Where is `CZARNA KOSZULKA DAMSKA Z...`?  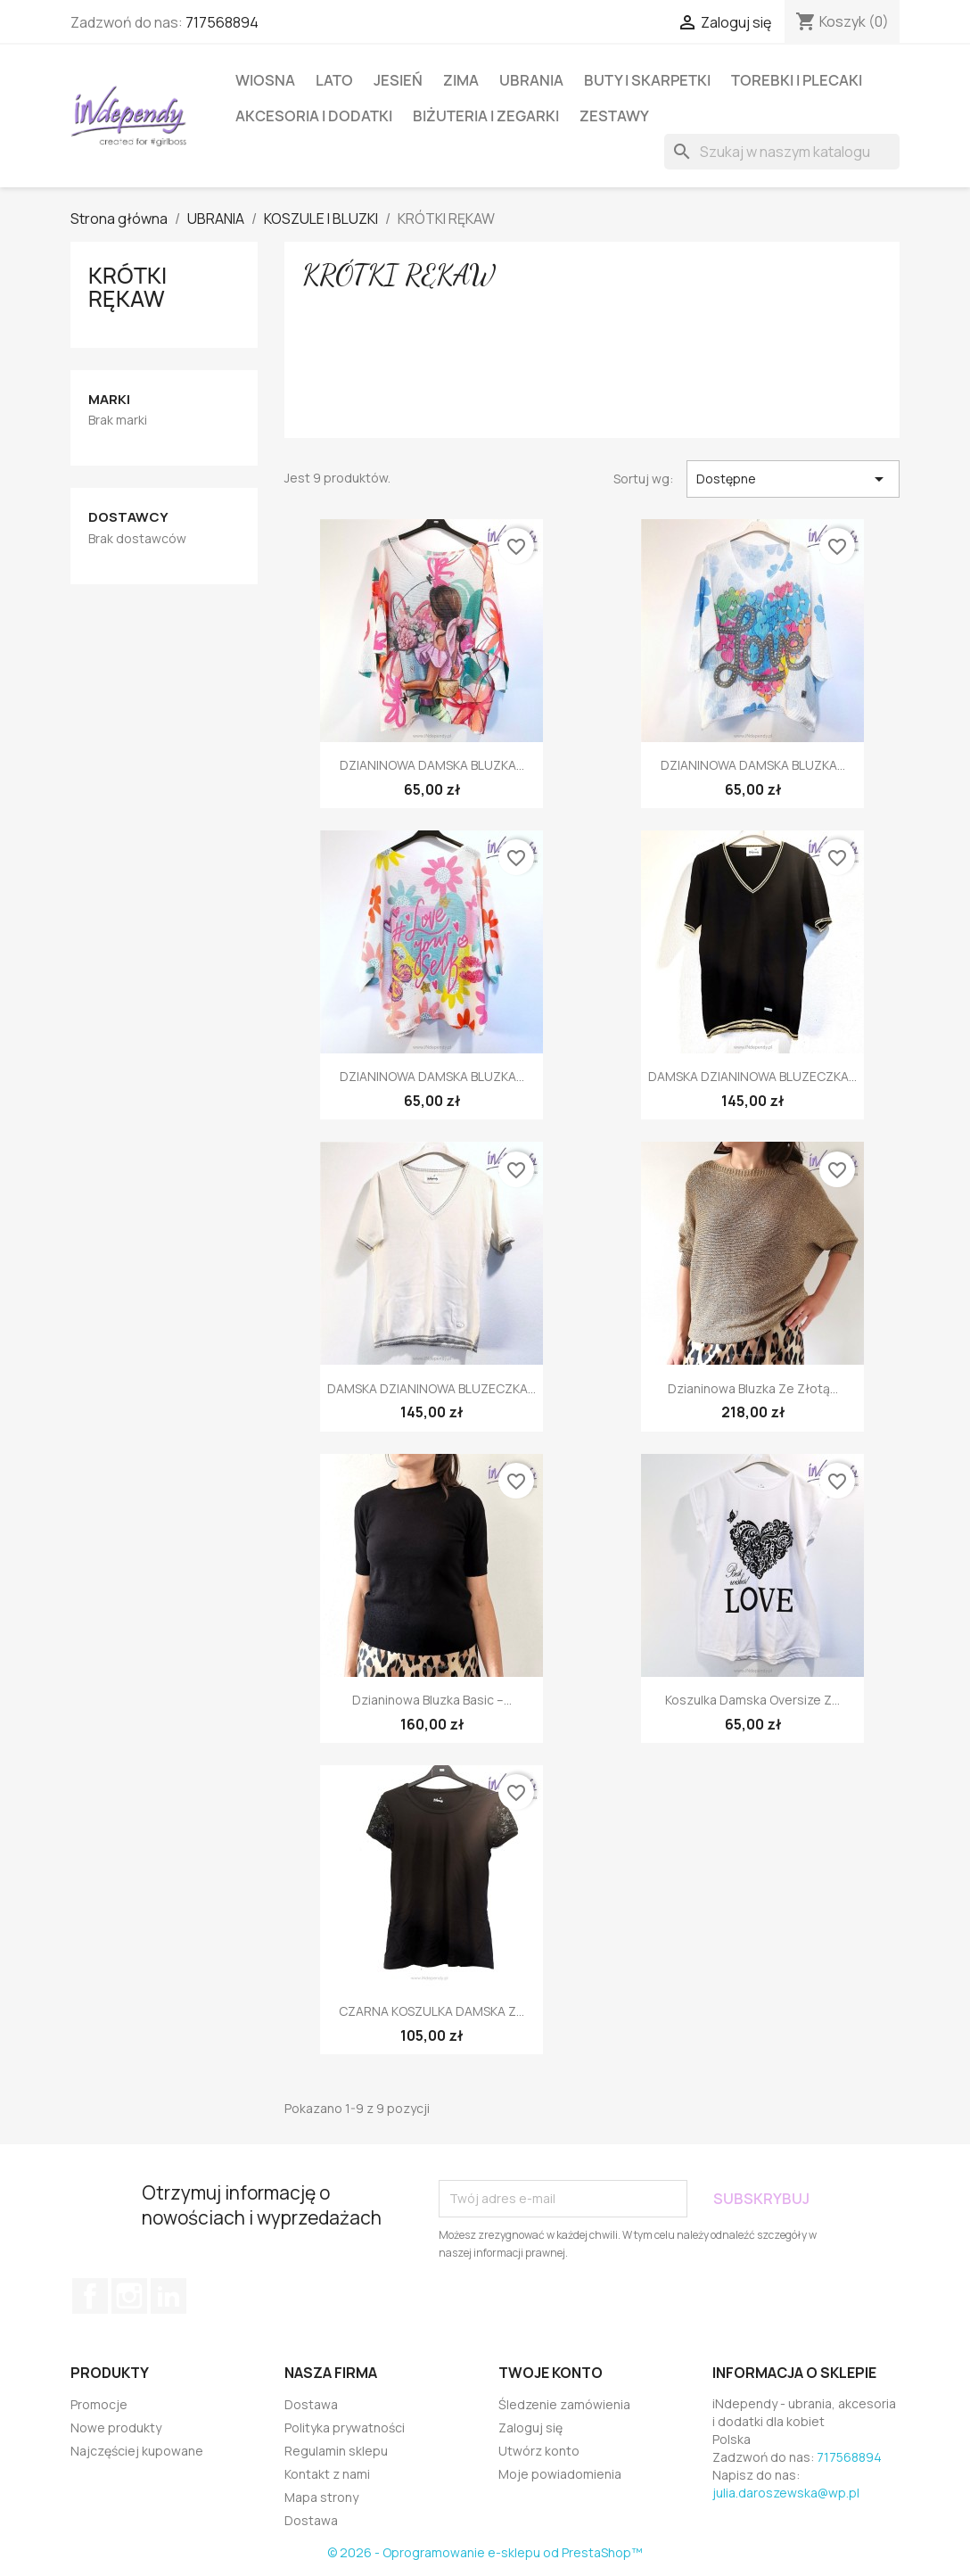 CZARNA KOSZULKA DAMSKA Z... is located at coordinates (431, 2010).